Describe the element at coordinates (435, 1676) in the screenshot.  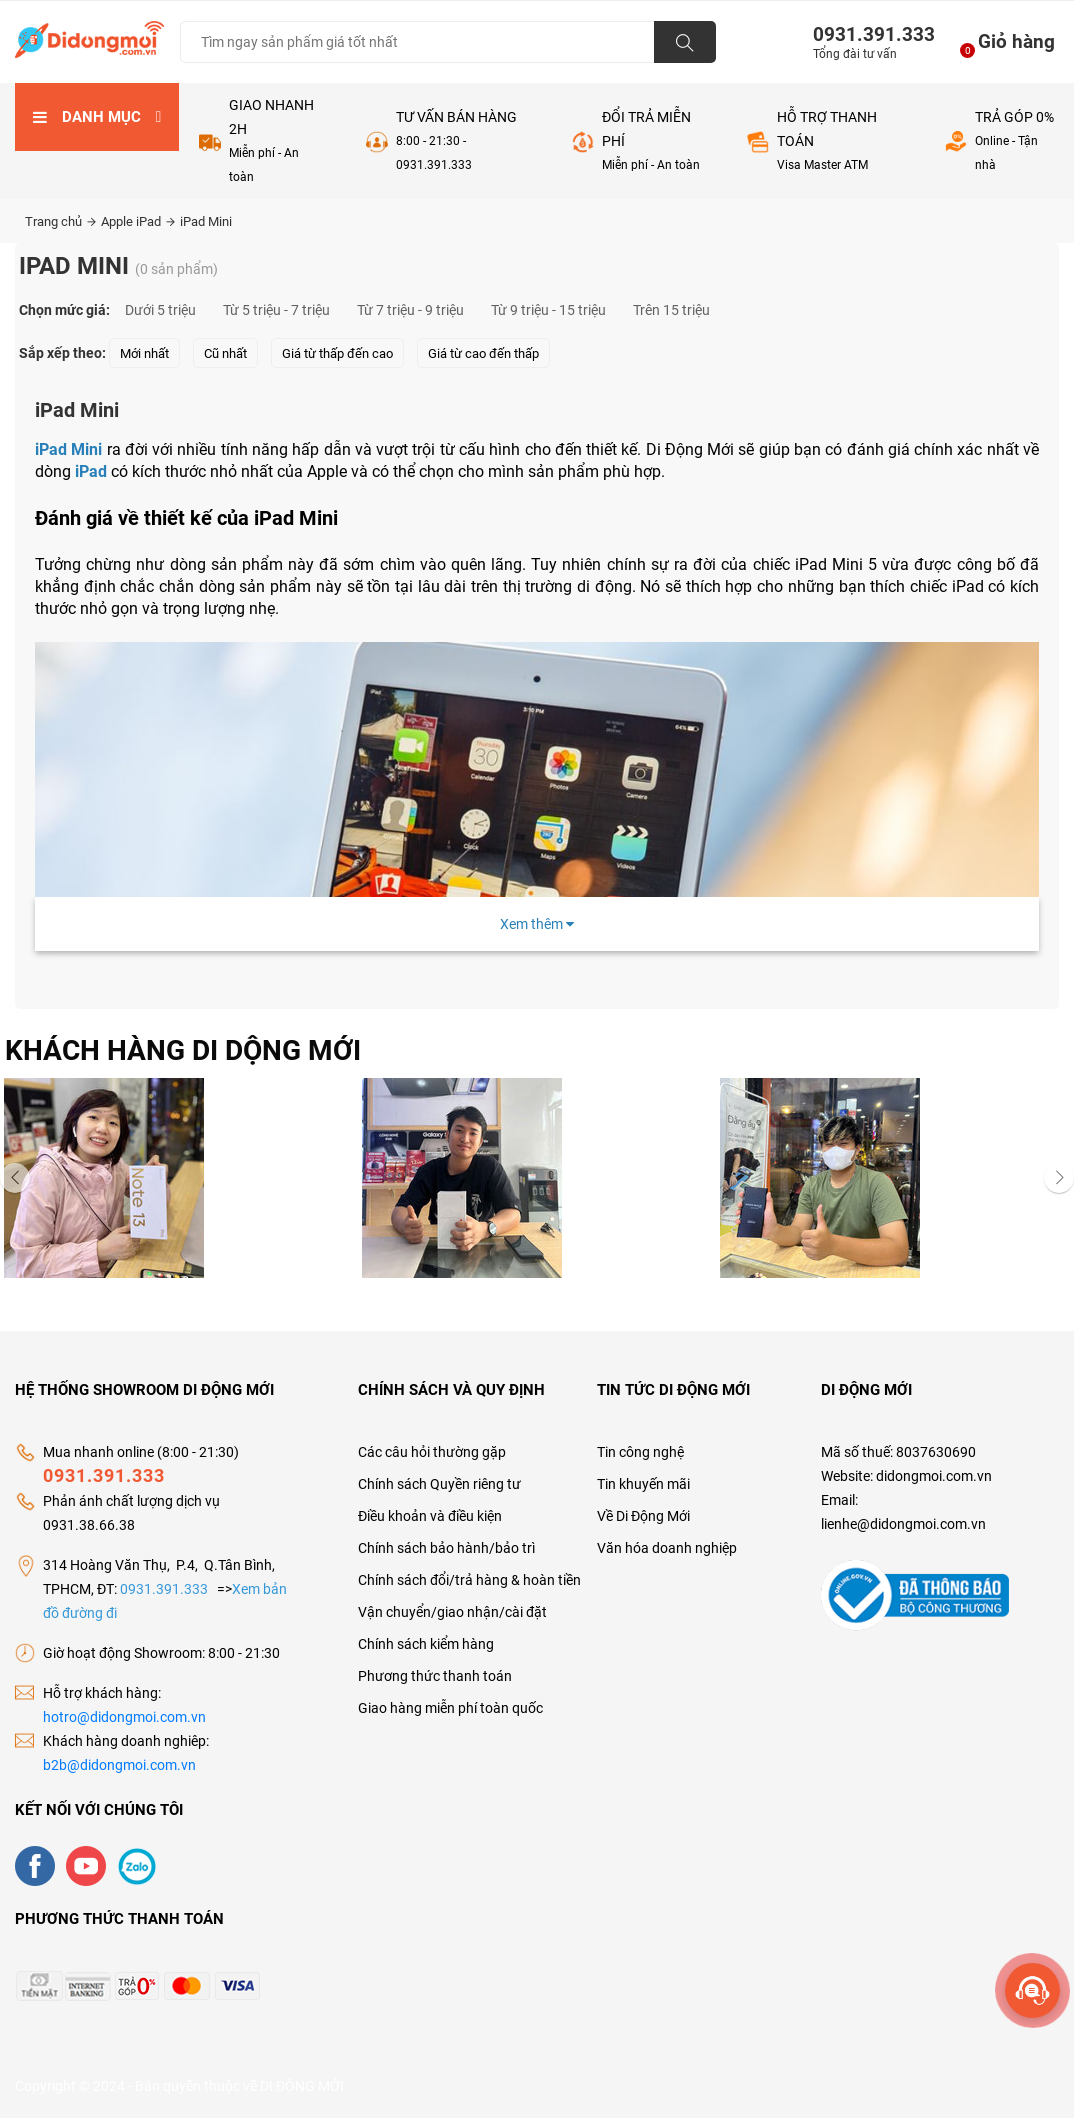
I see `Phương thức thanh toán` at that location.